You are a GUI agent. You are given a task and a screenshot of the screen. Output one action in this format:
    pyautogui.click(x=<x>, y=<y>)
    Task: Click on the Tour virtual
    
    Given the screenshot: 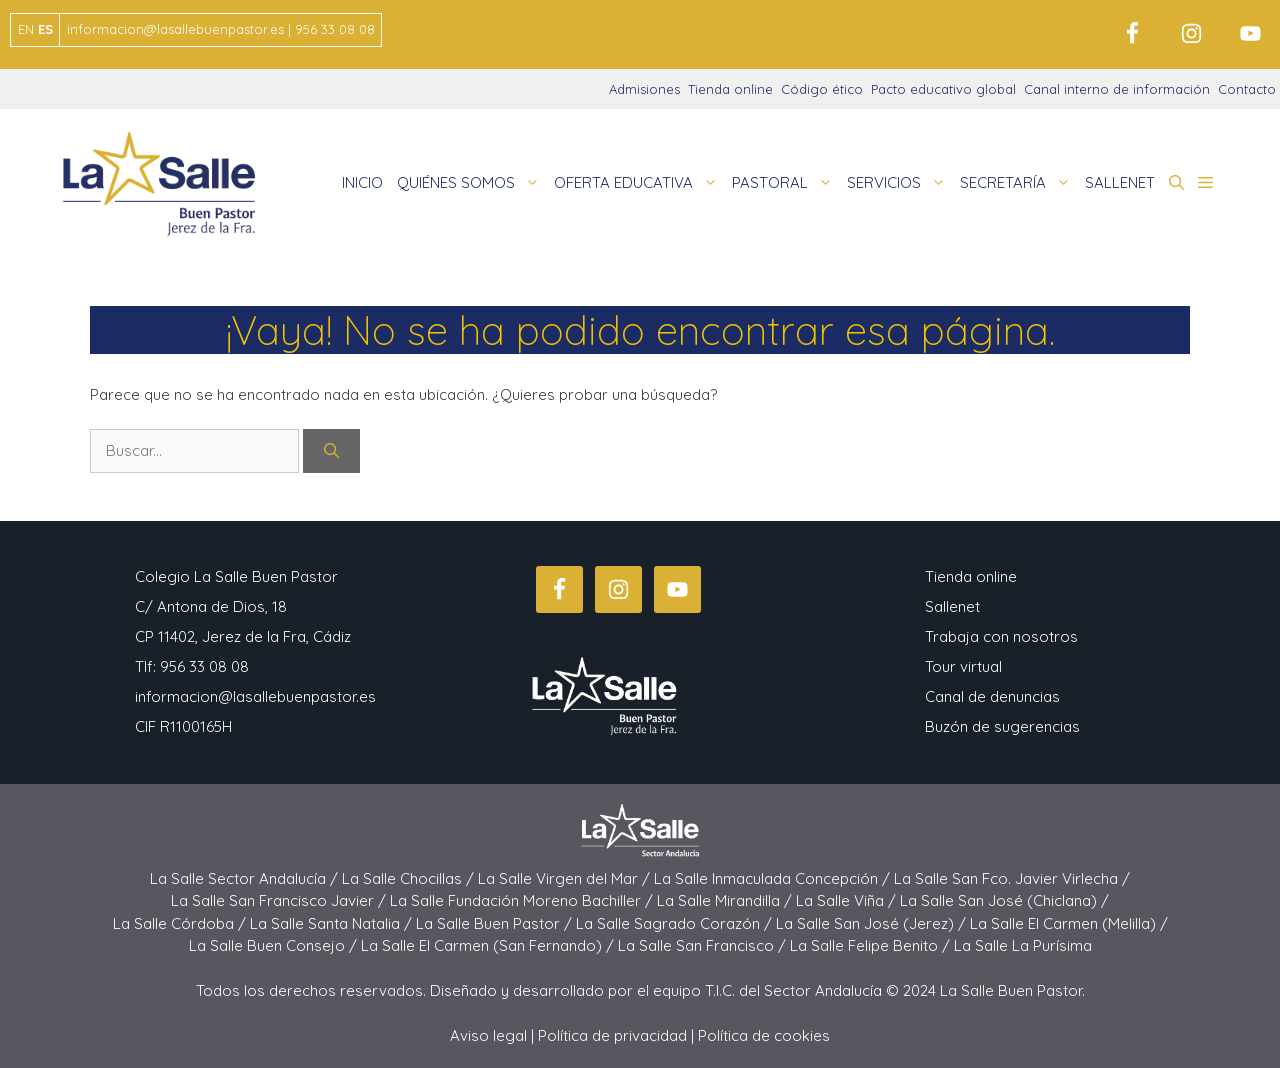 What is the action you would take?
    pyautogui.click(x=963, y=666)
    